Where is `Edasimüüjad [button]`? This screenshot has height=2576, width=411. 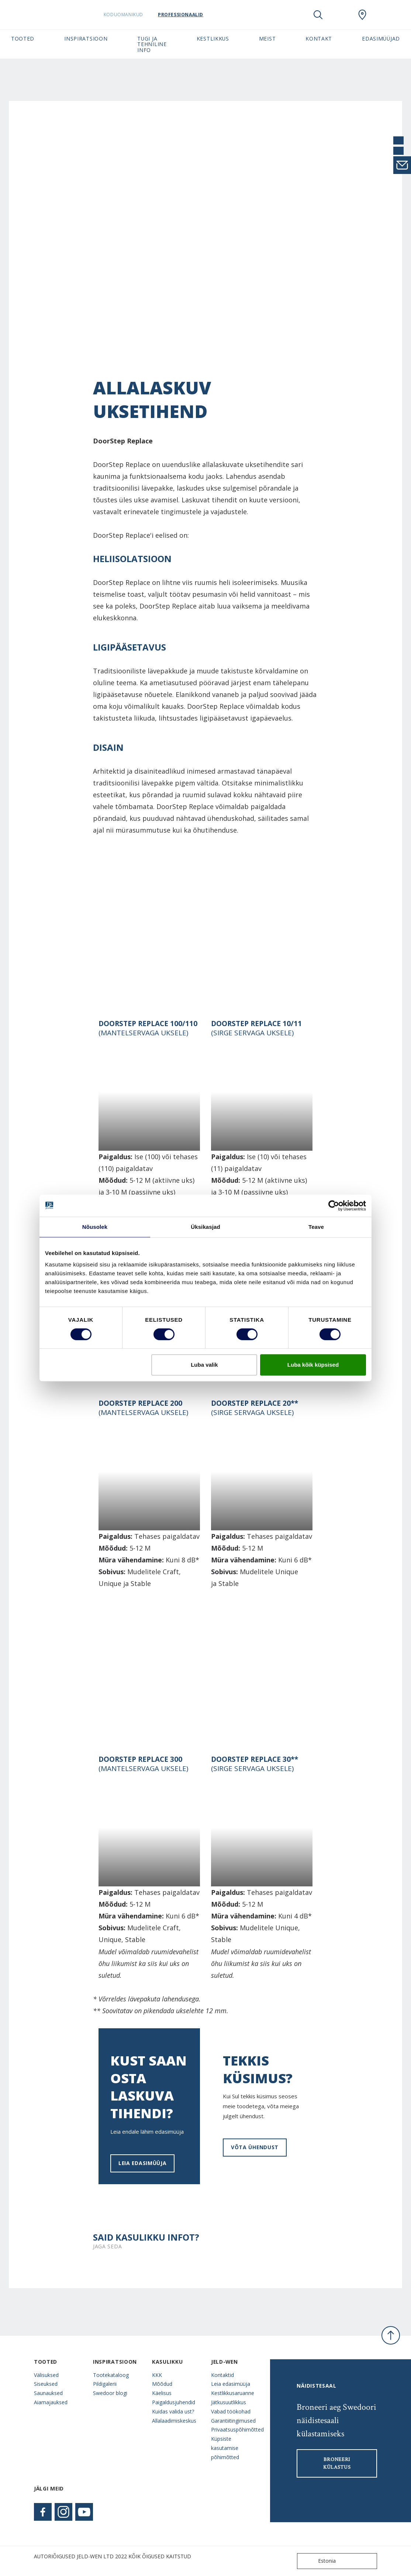
Edasimüüjad [button] is located at coordinates (381, 38).